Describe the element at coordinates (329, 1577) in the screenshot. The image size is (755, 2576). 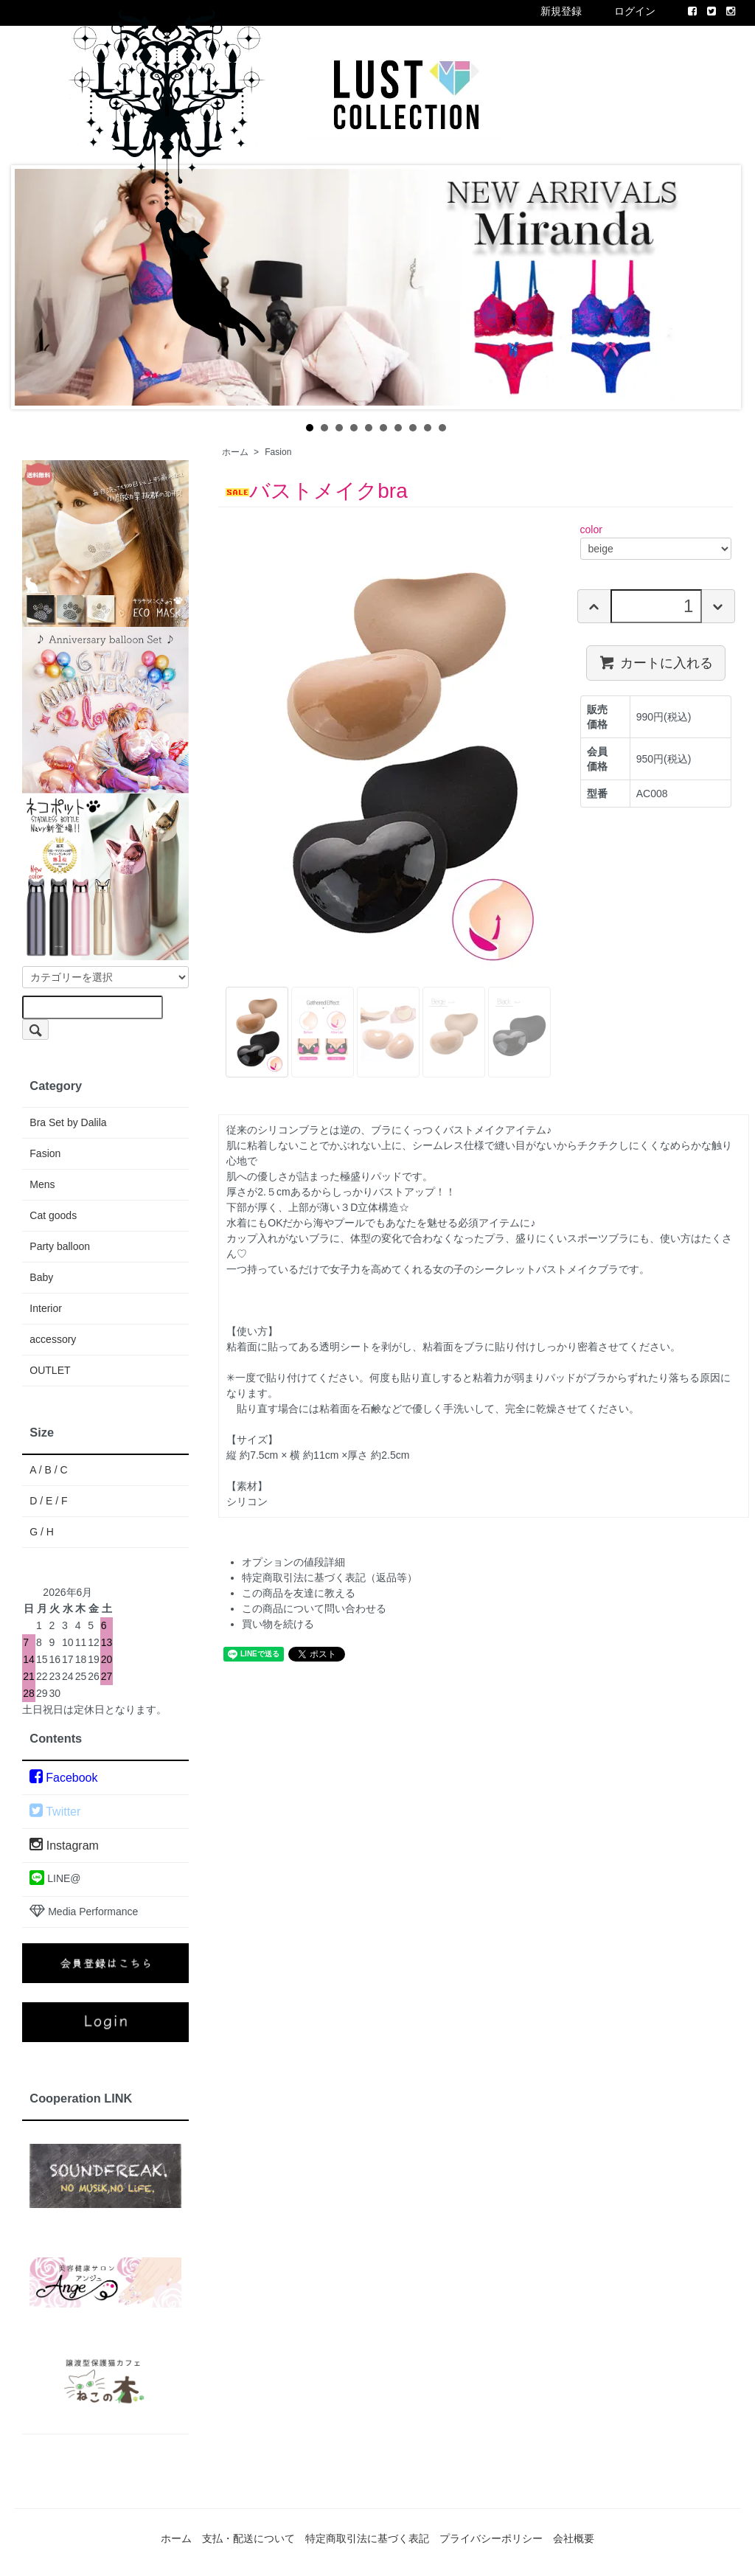
I see `特定商取引法に基づく表記（返品等）` at that location.